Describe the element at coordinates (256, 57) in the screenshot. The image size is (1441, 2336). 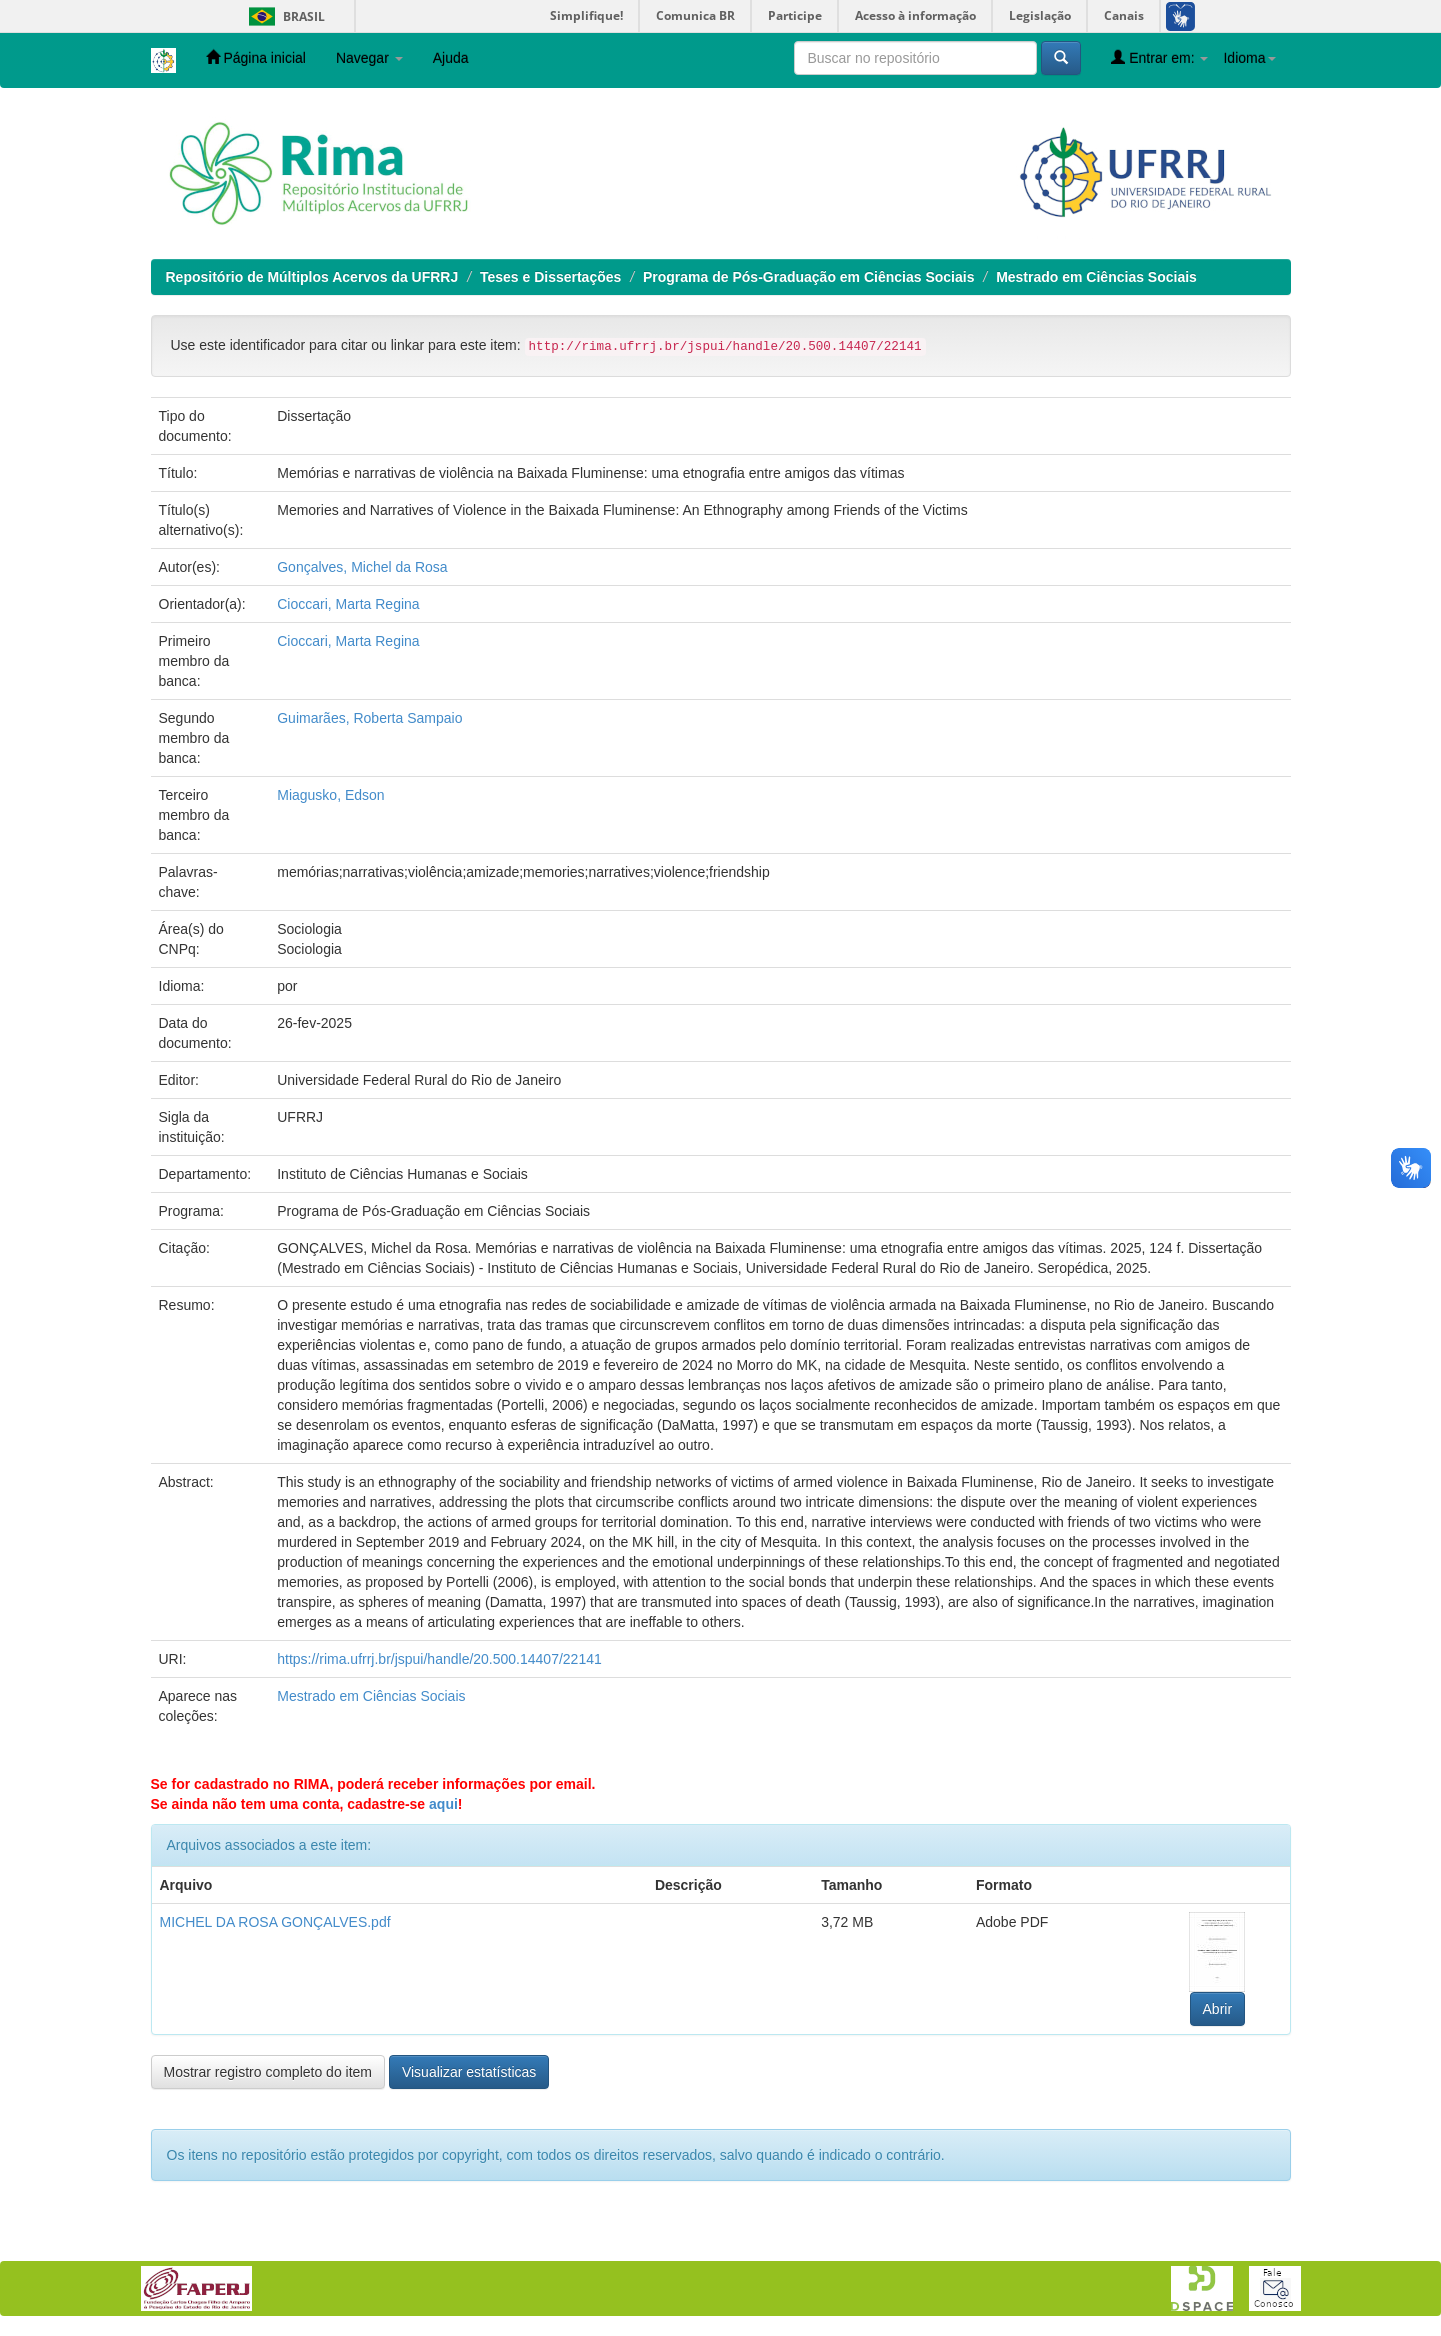
I see `Página inicial` at that location.